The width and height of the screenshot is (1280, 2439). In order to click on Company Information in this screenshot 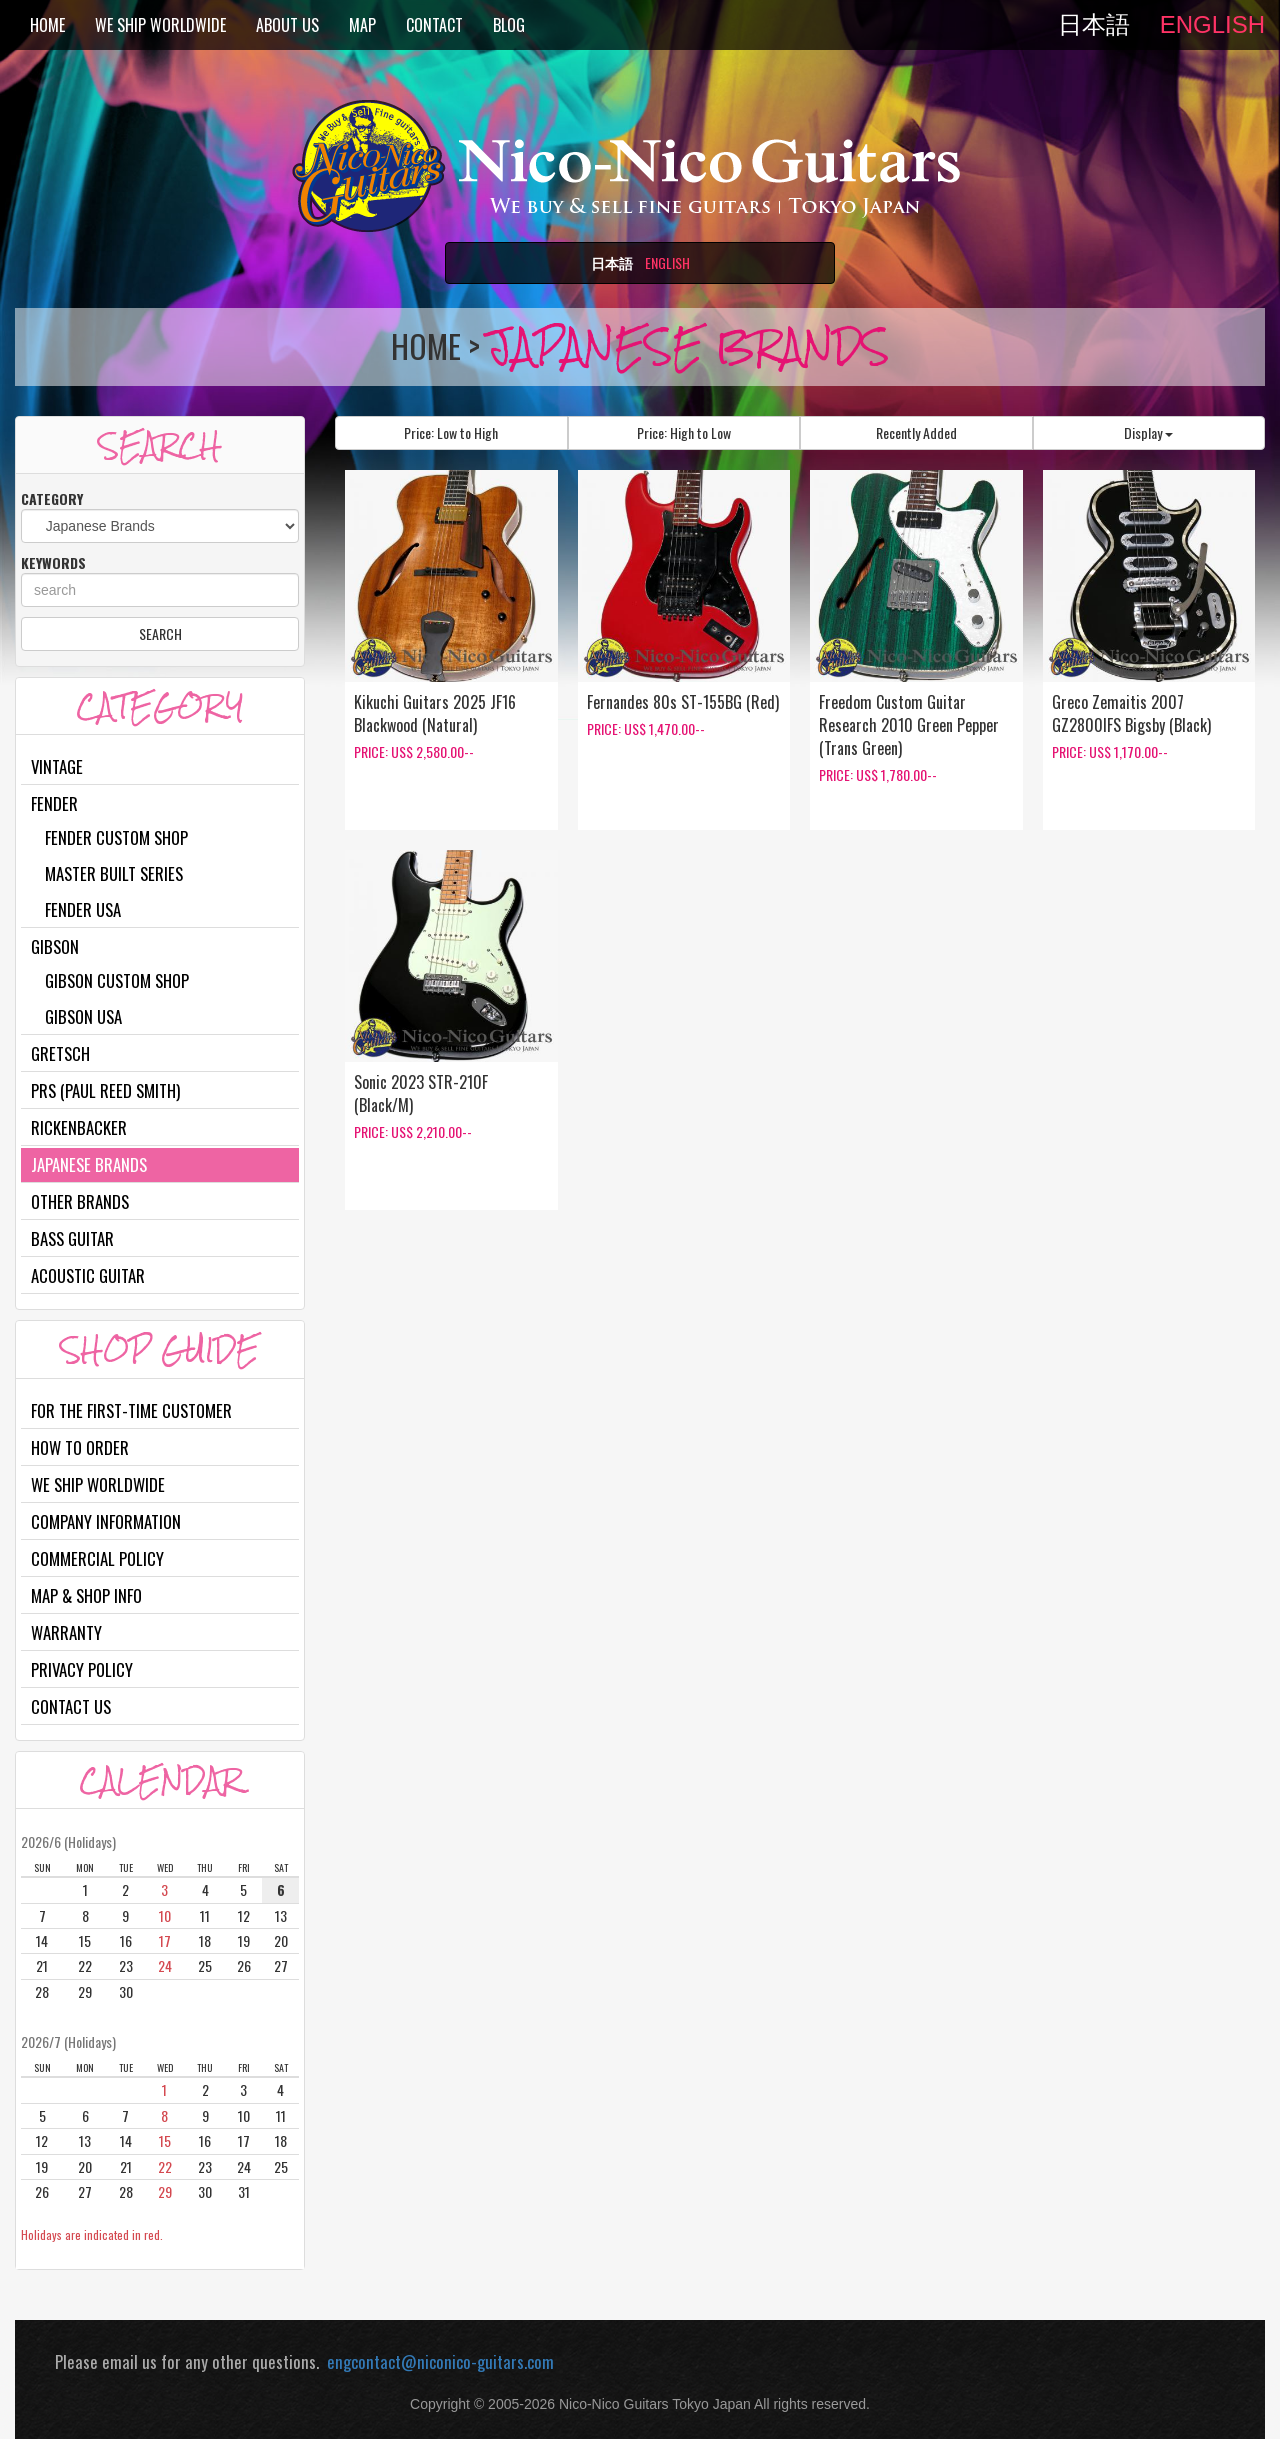, I will do `click(106, 1521)`.